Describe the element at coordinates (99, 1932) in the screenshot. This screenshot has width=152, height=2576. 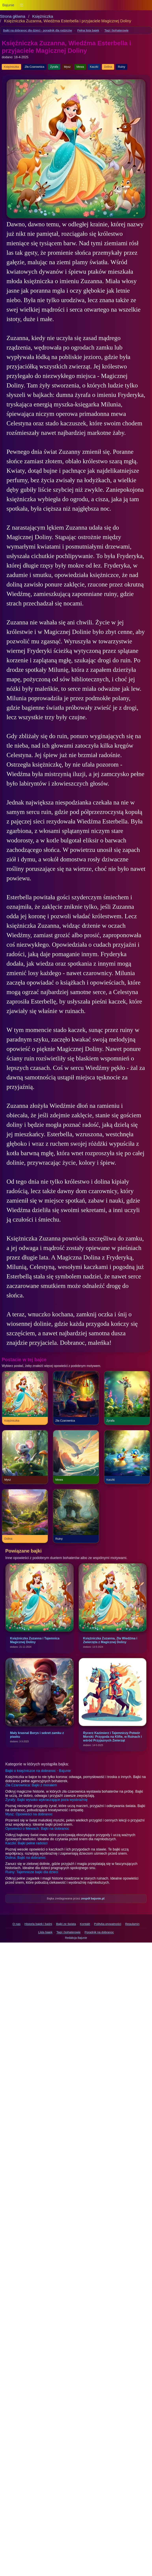
I see `Poradnik na dobranoc` at that location.